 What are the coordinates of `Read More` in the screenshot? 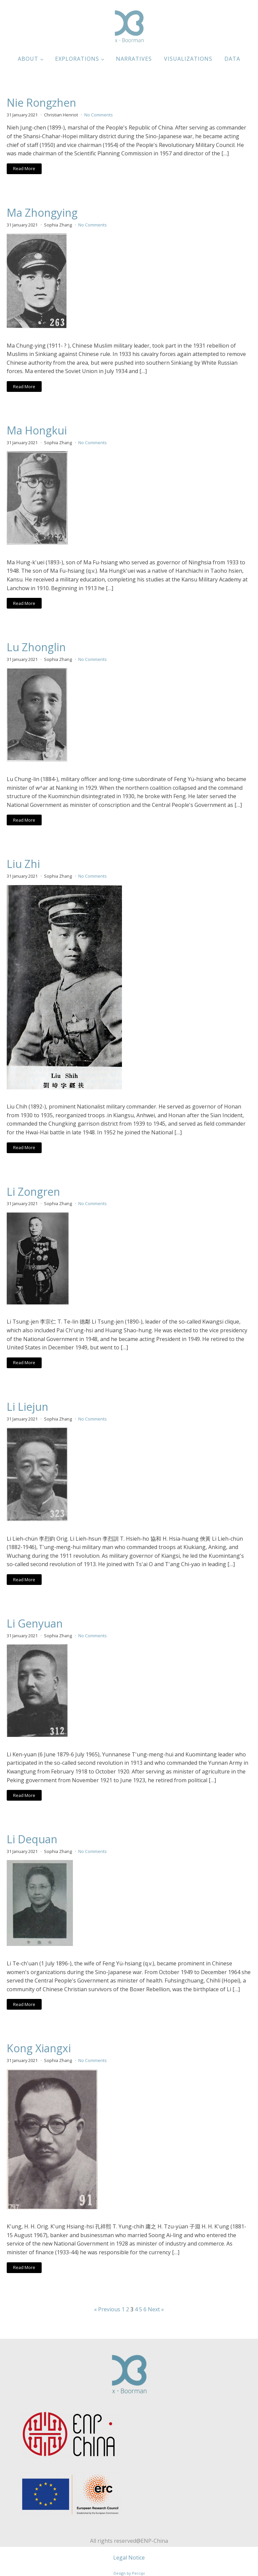 It's located at (24, 168).